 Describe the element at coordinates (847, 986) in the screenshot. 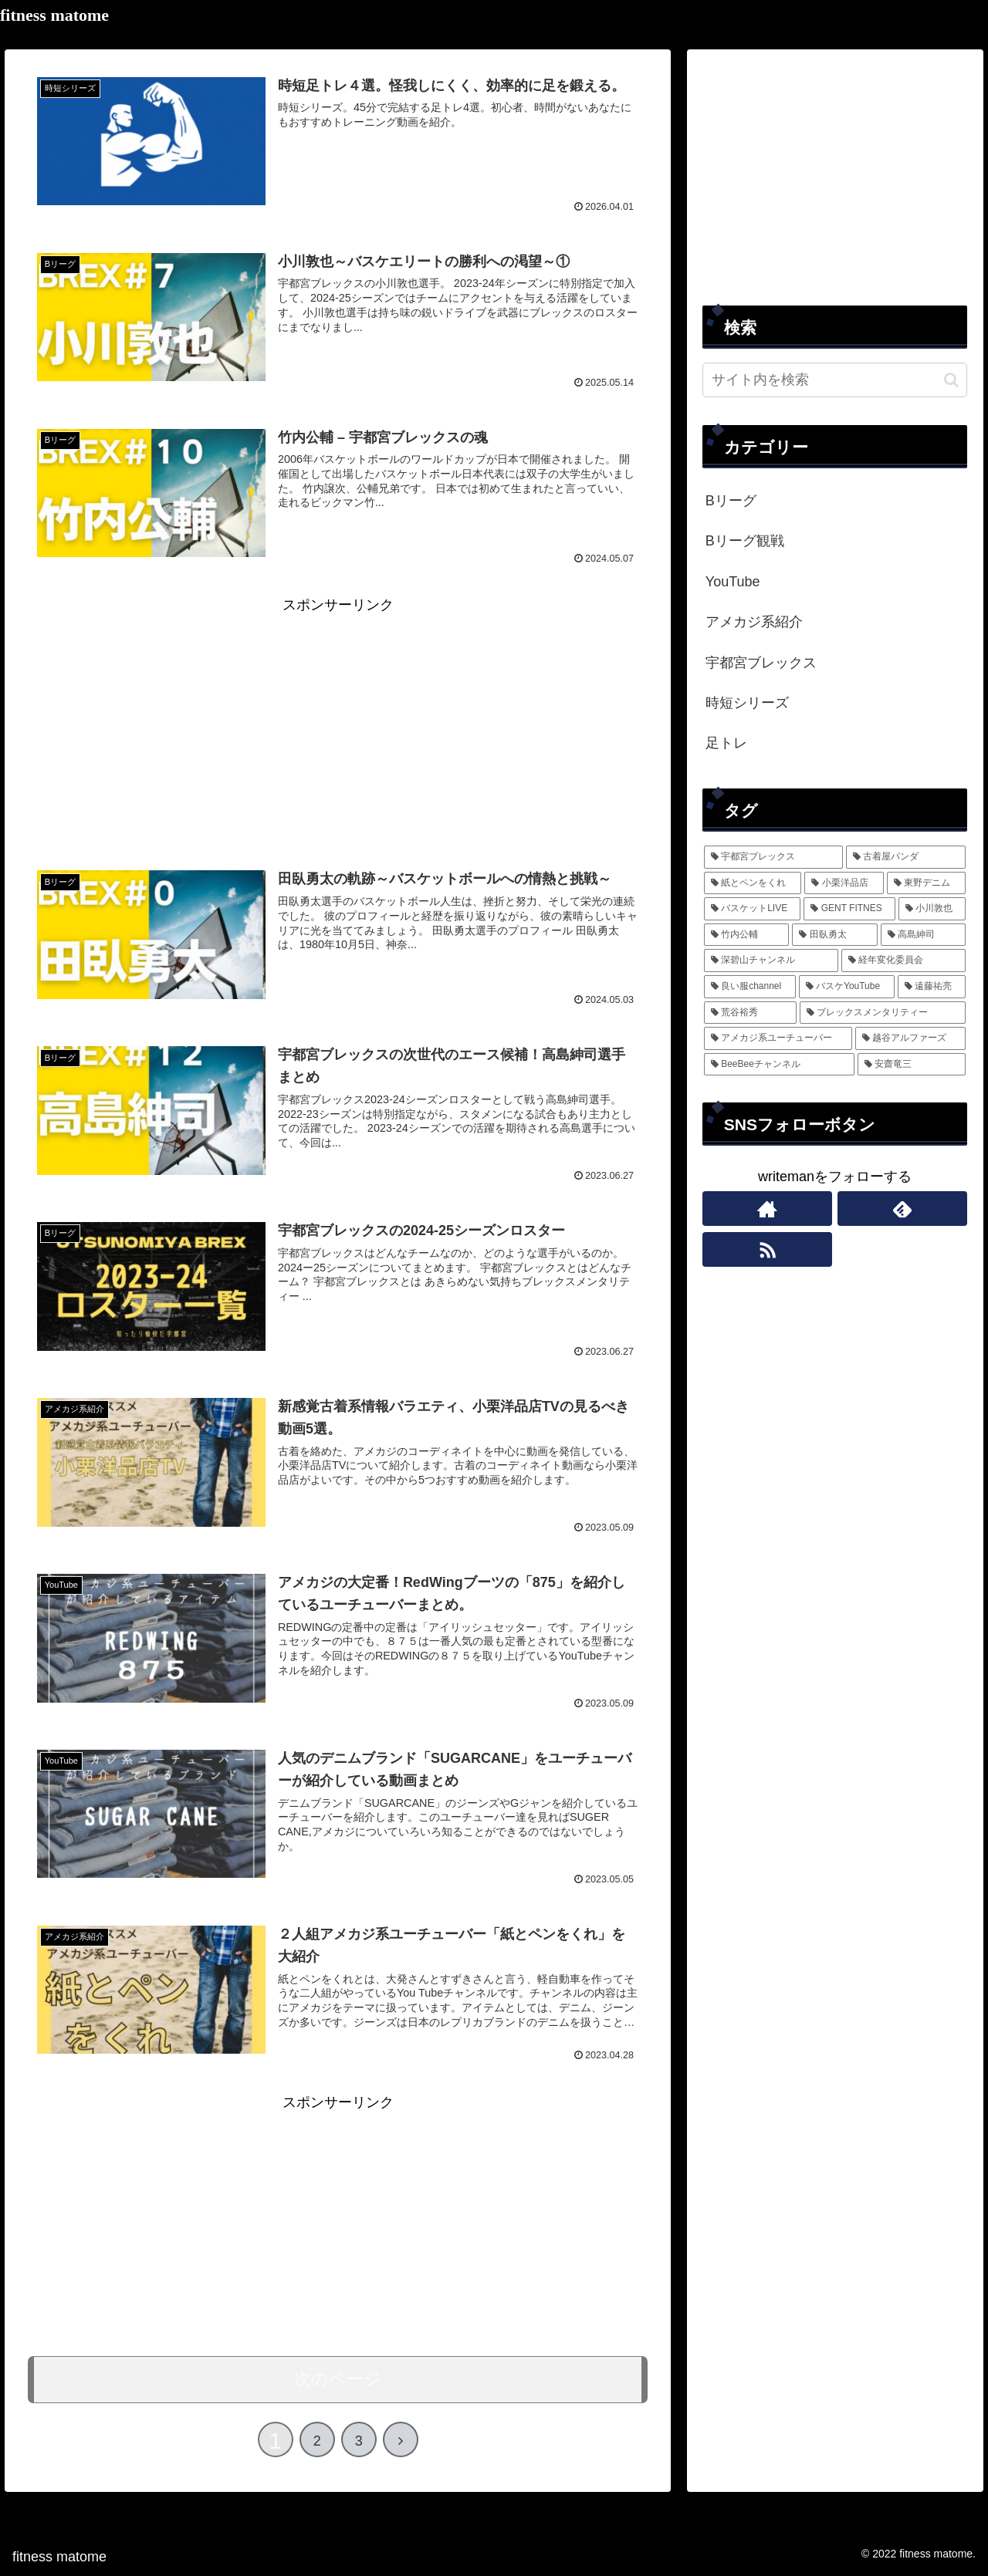

I see `[バスケYouTube (1個の項目)]` at that location.